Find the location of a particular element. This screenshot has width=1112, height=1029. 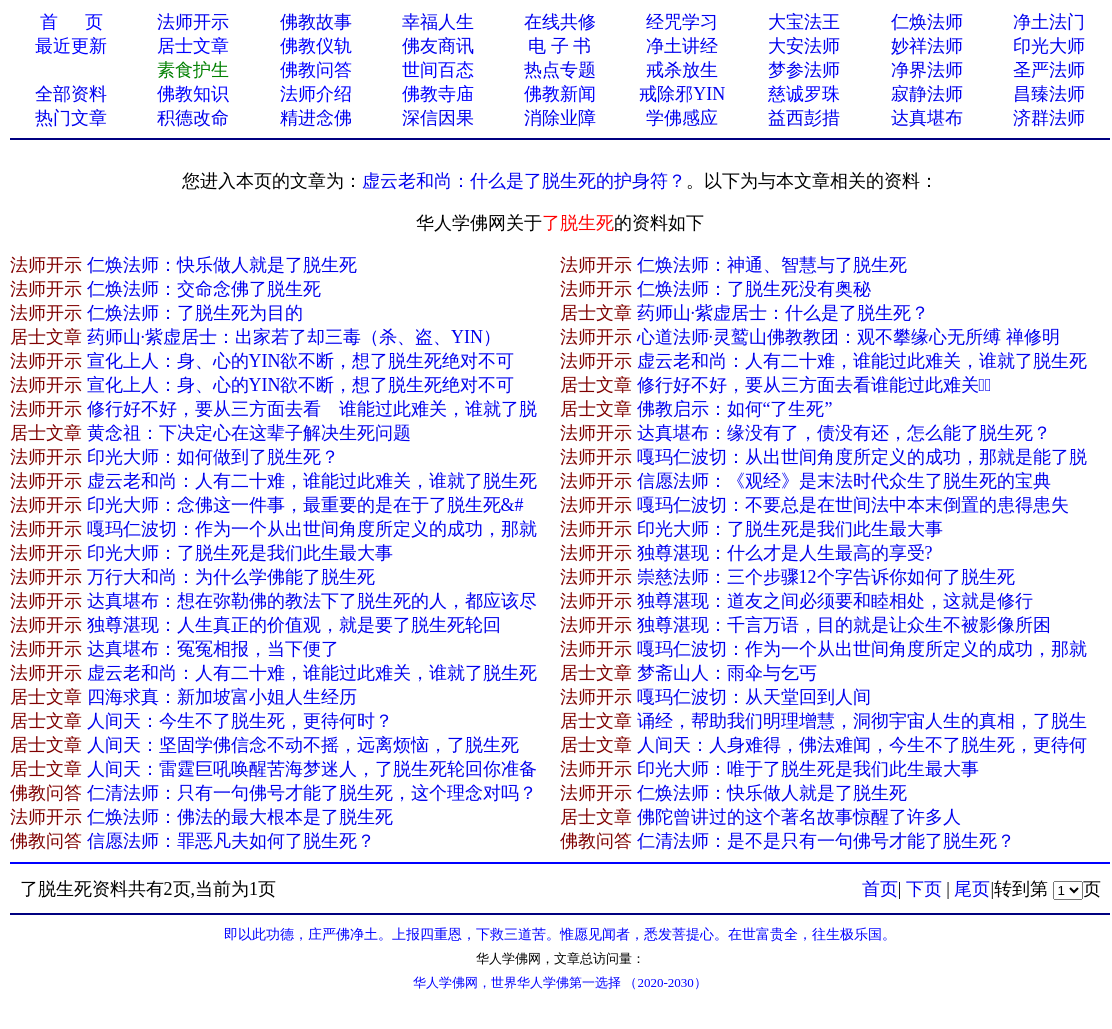

崇慈法师：三个步骤12个字告诉你如何了脱生死 is located at coordinates (826, 577).